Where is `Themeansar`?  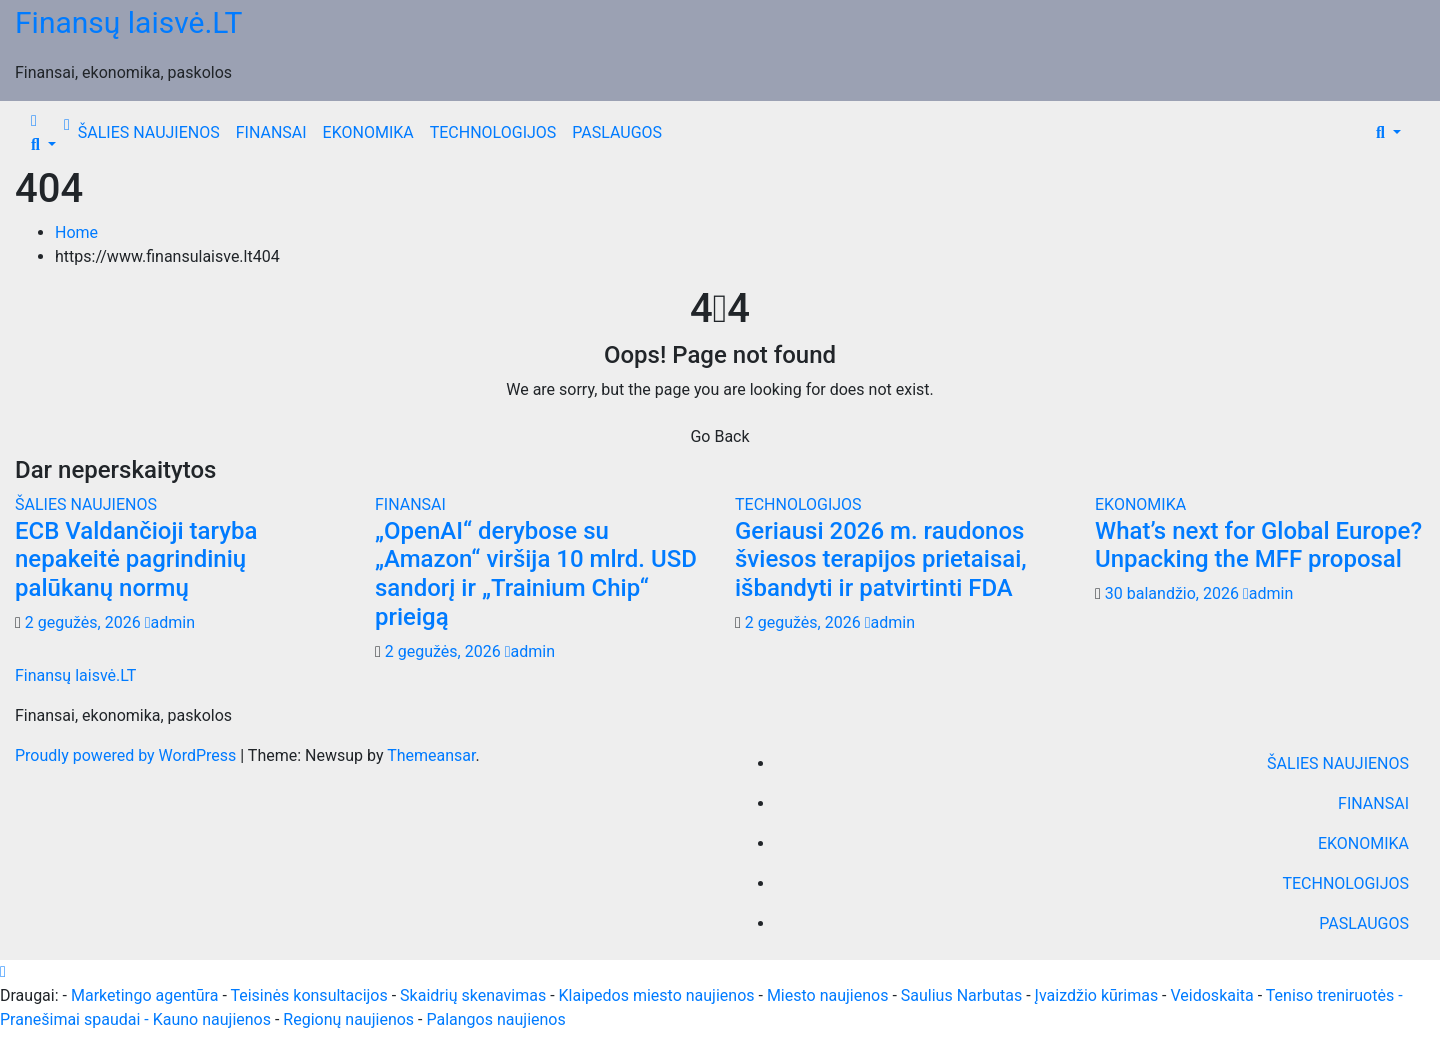
Themeansar is located at coordinates (431, 755).